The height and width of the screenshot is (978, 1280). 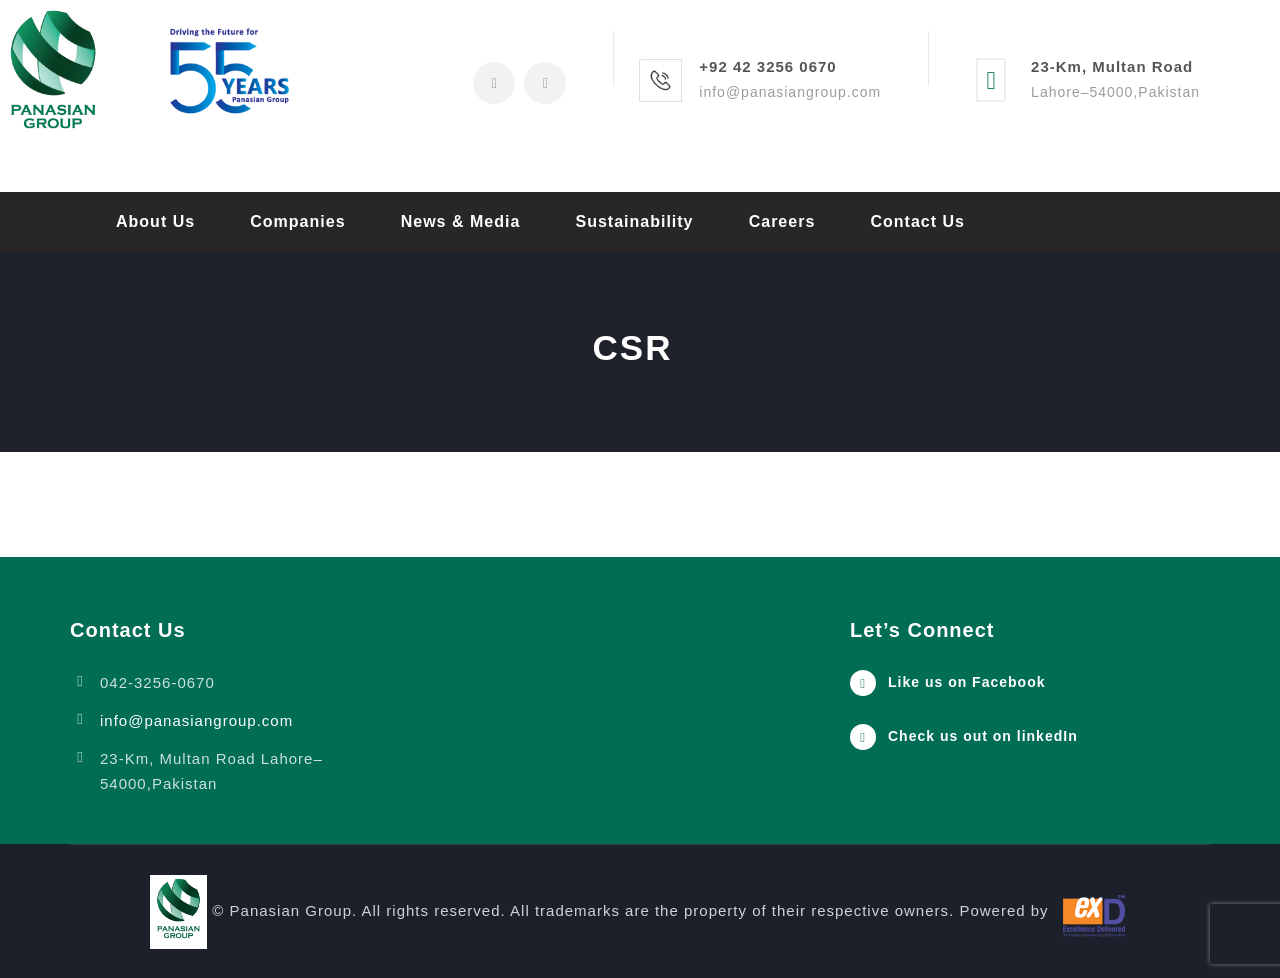 I want to click on Companies, so click(x=297, y=221).